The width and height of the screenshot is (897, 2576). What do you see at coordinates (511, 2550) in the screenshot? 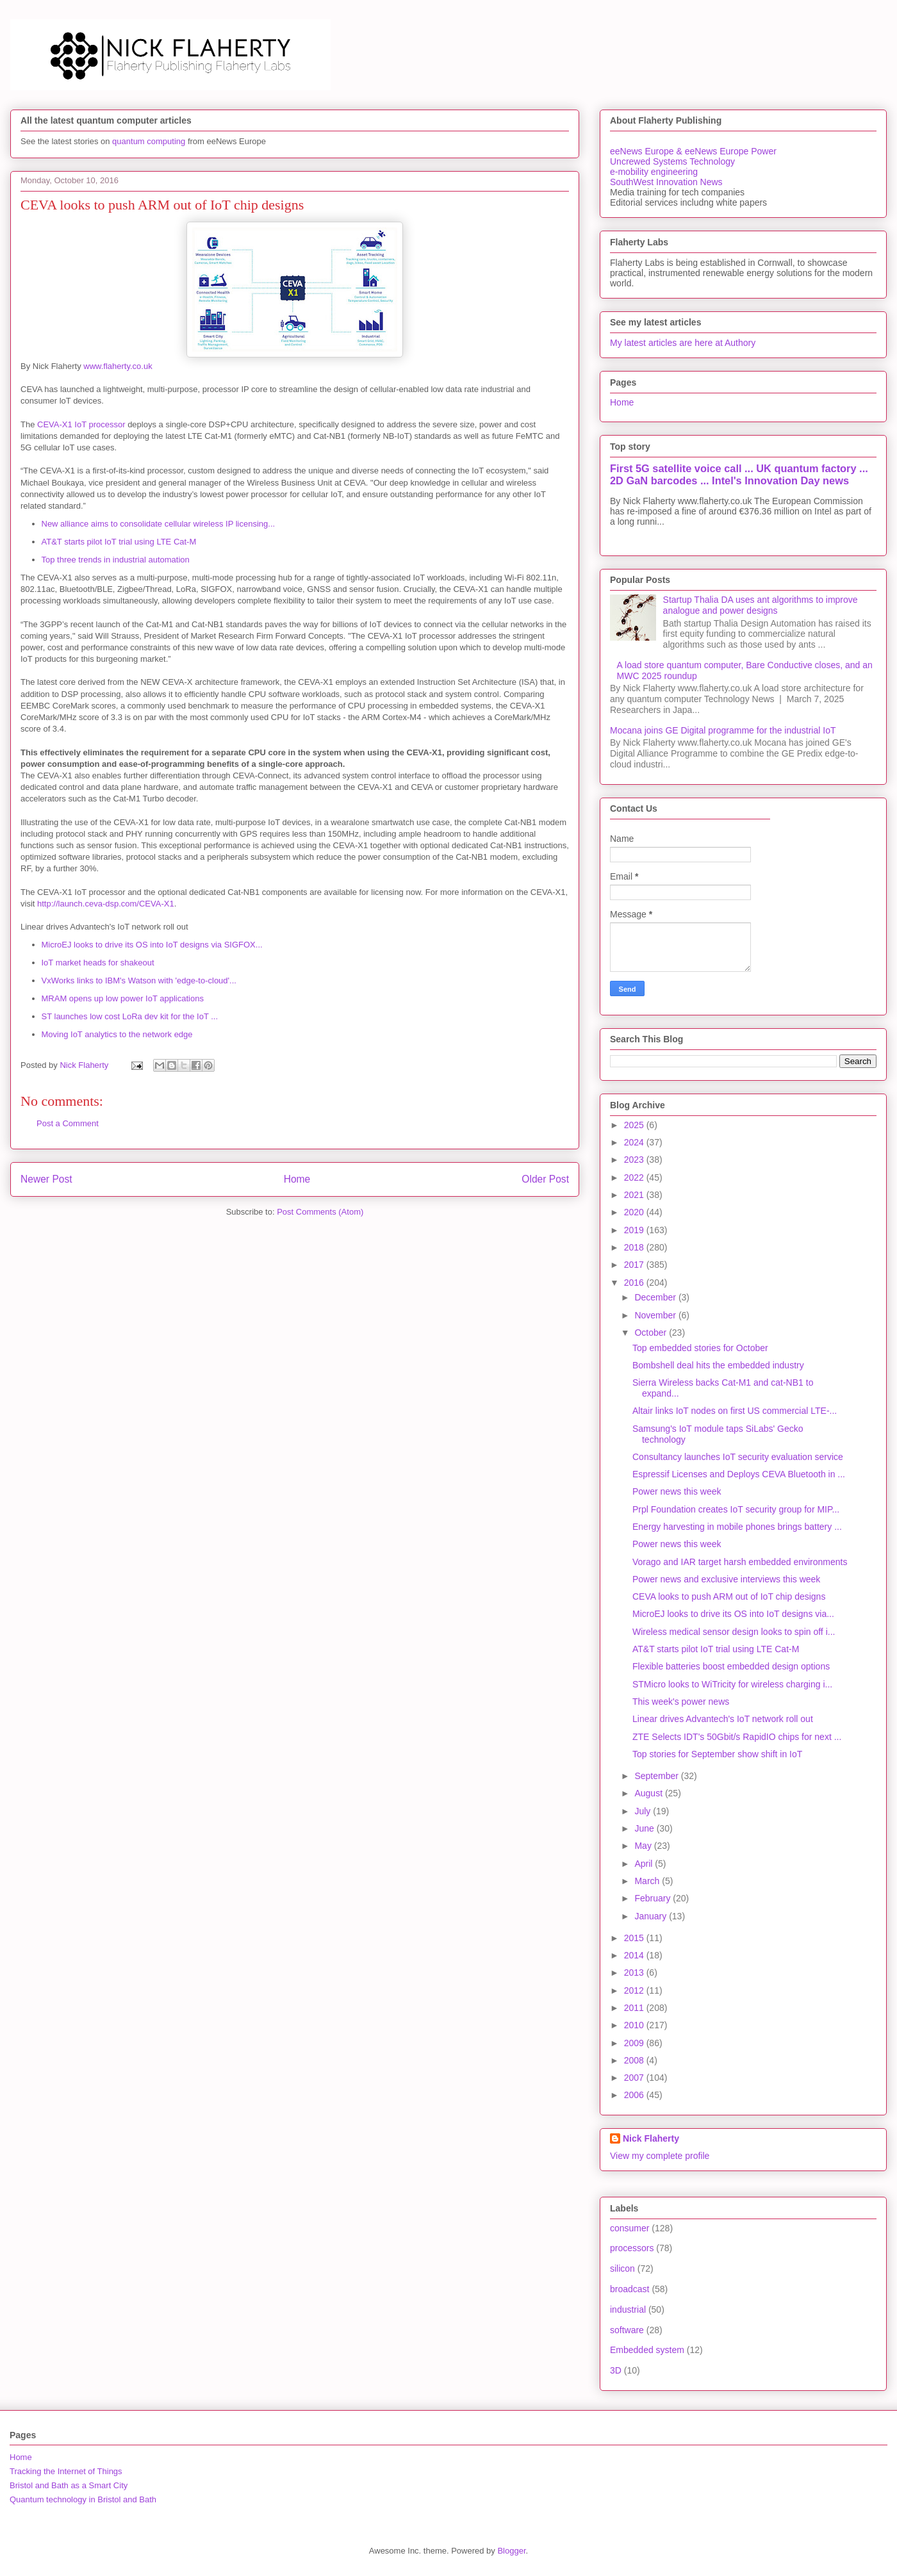
I see `Blogger` at bounding box center [511, 2550].